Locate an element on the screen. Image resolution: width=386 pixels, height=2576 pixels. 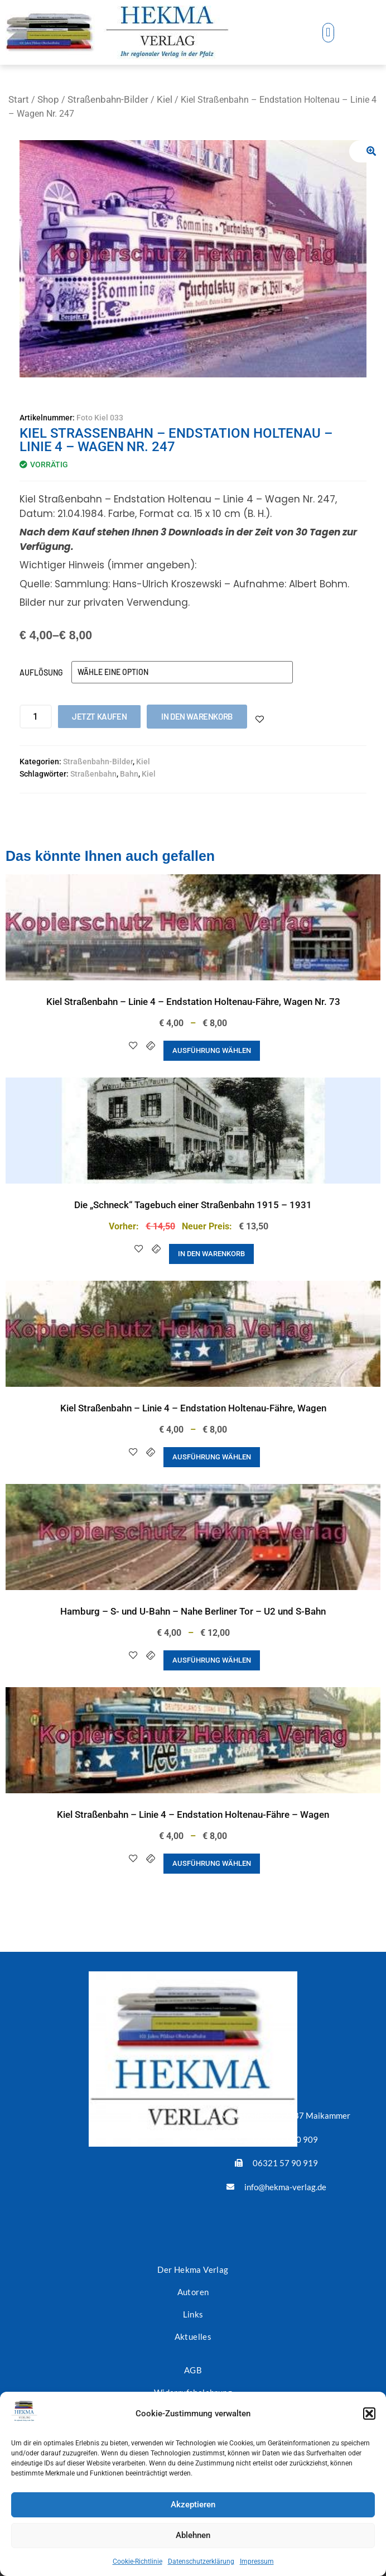
Jetzt kaufen is located at coordinates (99, 716).